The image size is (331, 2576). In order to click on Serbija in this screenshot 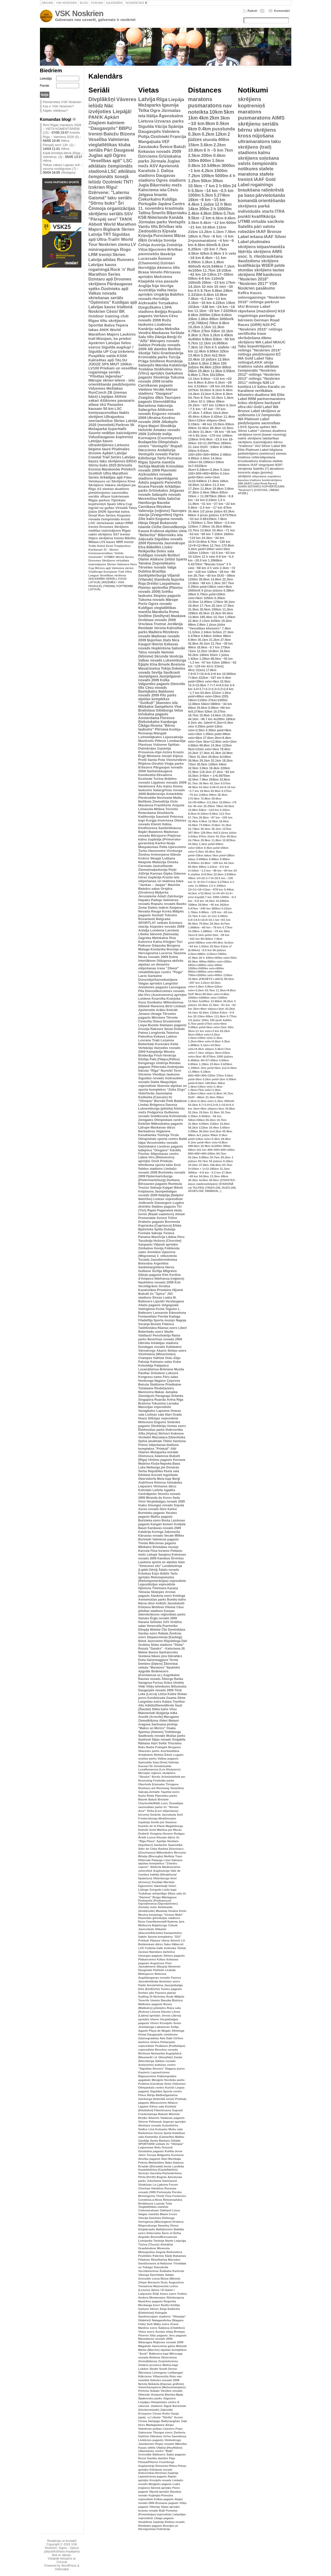, I will do `click(144, 466)`.